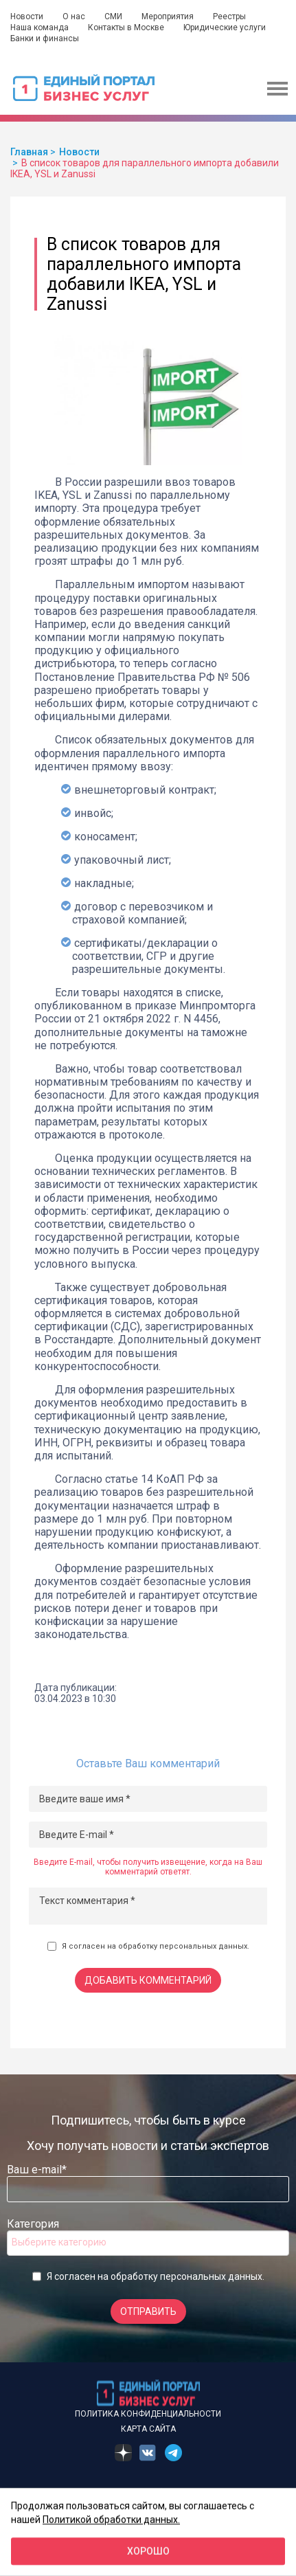  What do you see at coordinates (148, 2414) in the screenshot?
I see `Политика конфиденциальности` at bounding box center [148, 2414].